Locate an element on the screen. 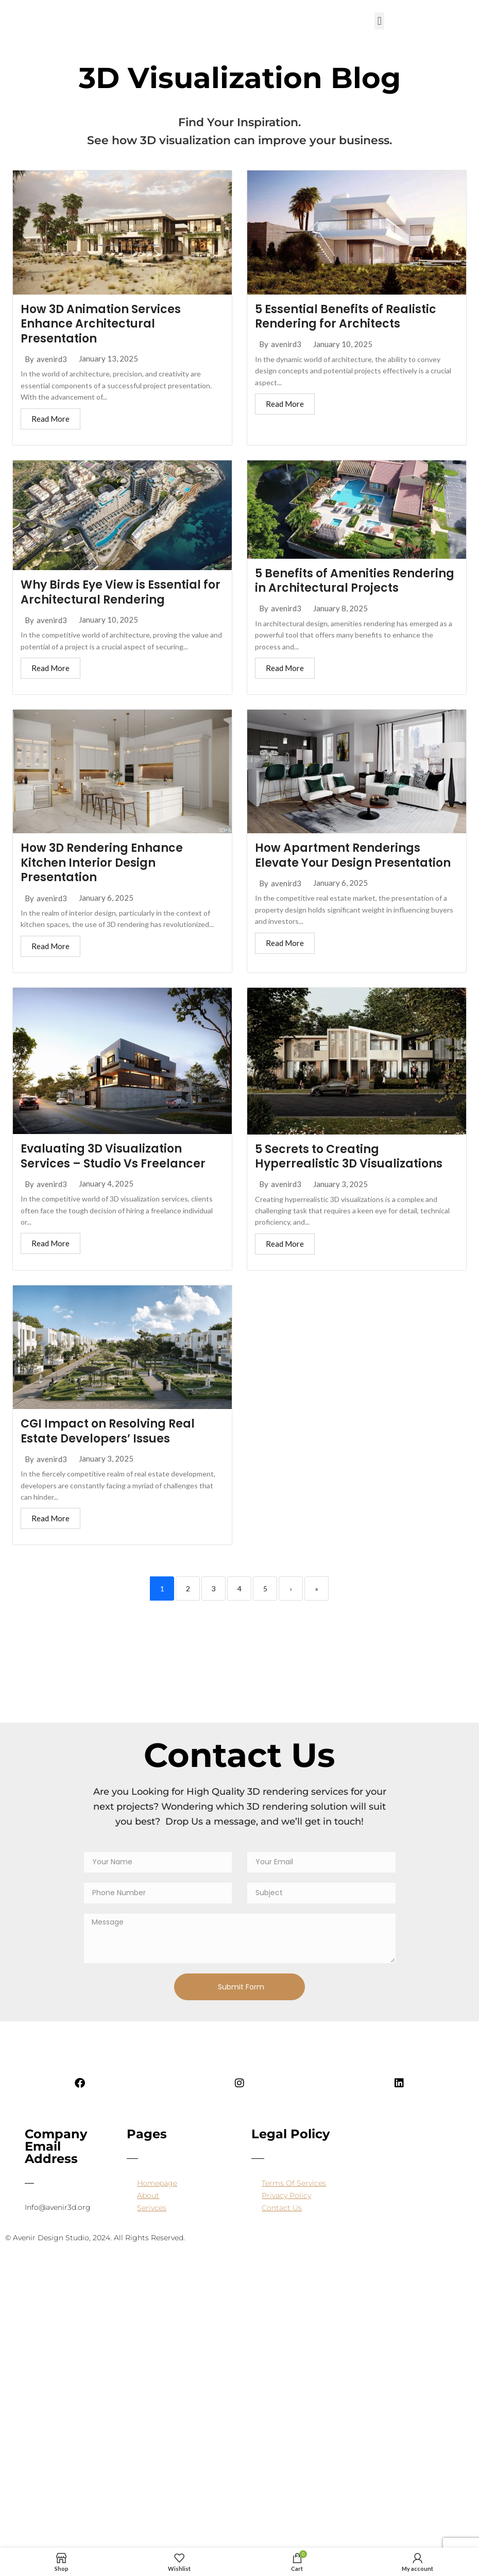 The height and width of the screenshot is (2576, 479). › [Next] is located at coordinates (291, 1588).